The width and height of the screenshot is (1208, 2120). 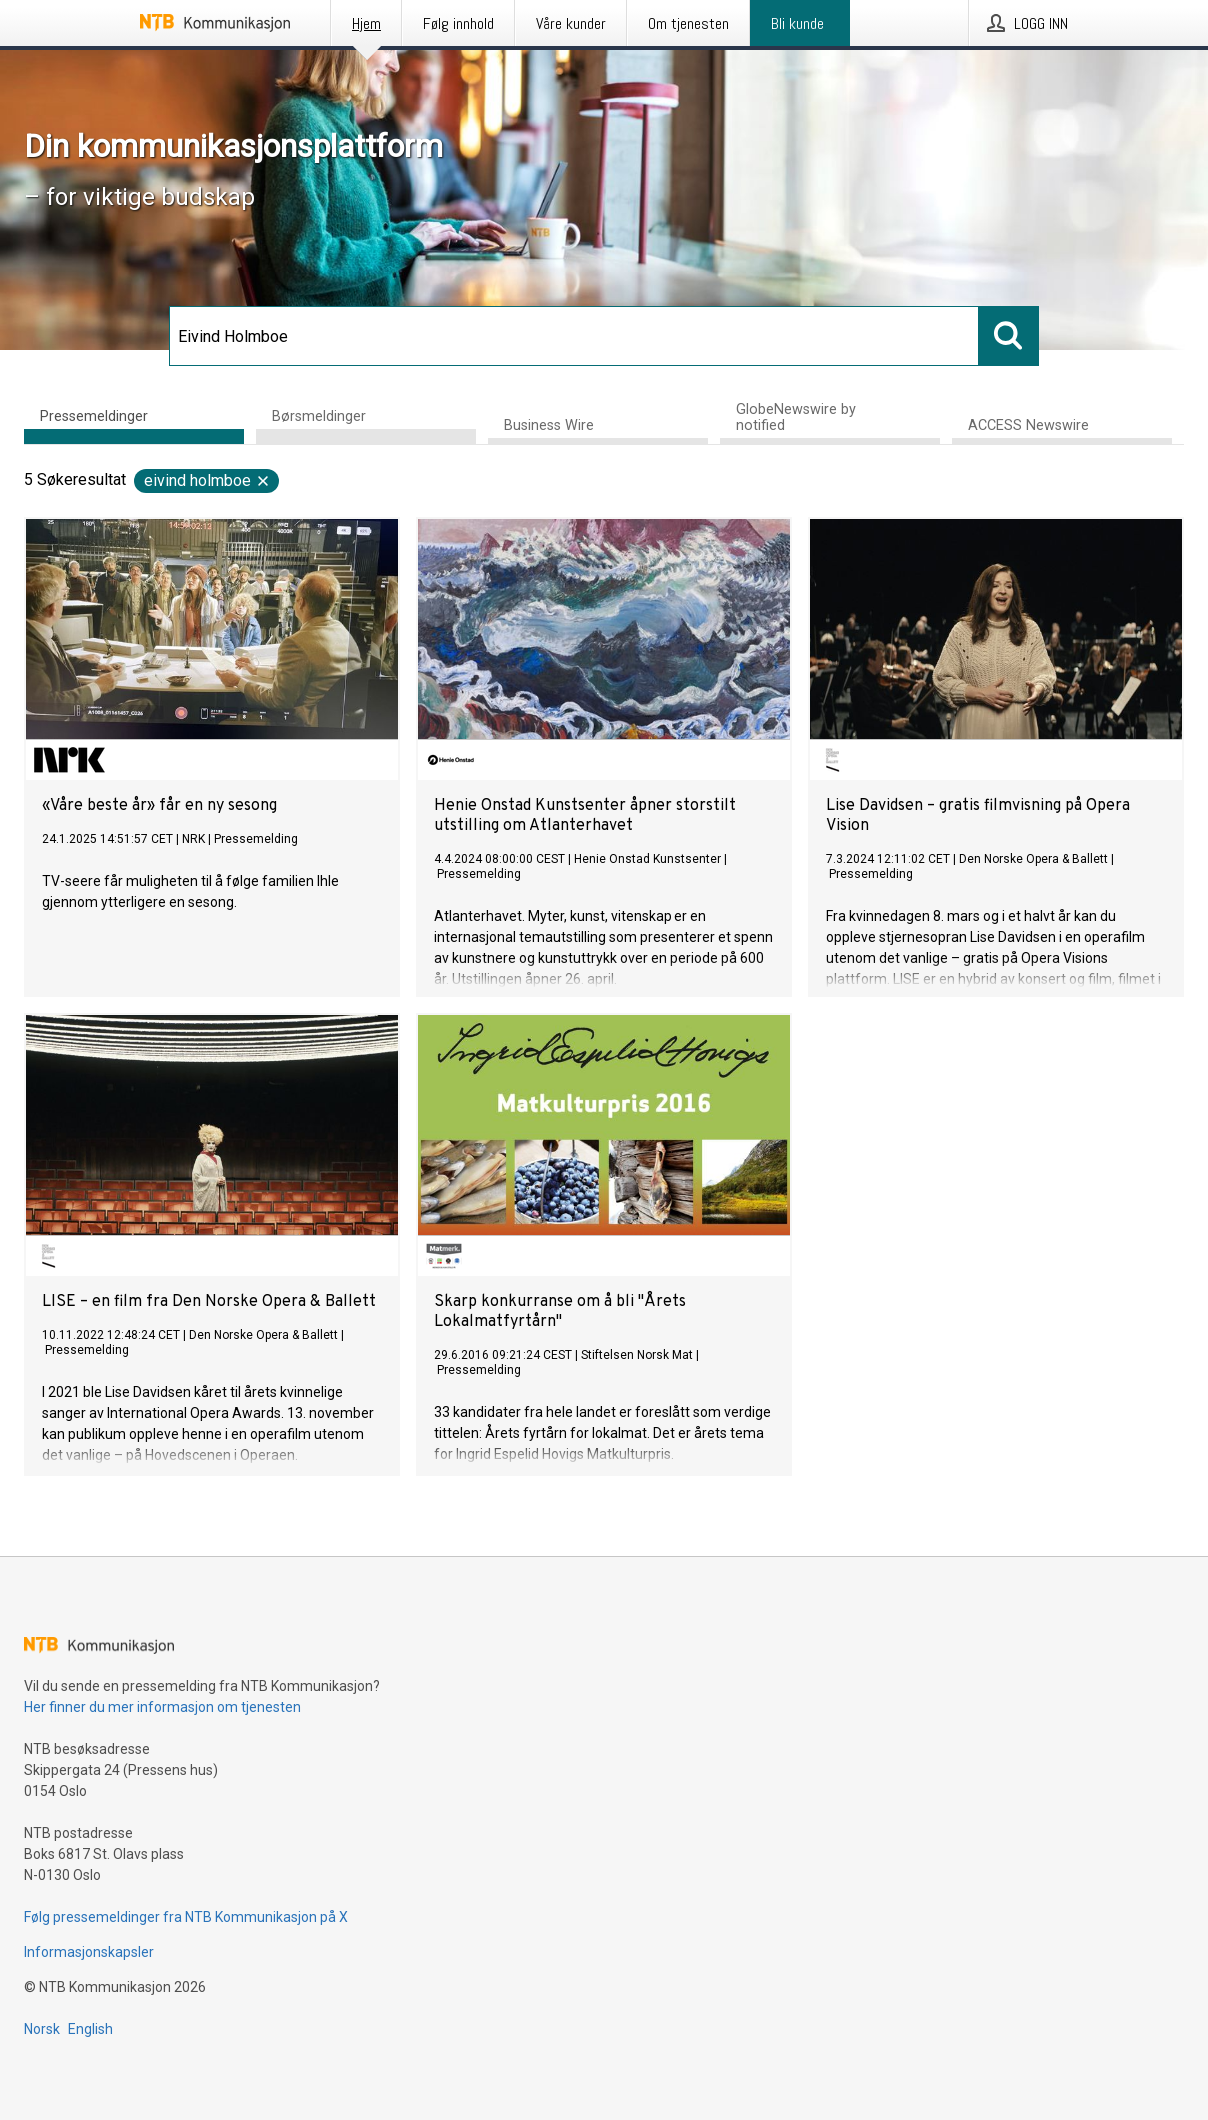 I want to click on Informasjonskapsler, so click(x=89, y=1952).